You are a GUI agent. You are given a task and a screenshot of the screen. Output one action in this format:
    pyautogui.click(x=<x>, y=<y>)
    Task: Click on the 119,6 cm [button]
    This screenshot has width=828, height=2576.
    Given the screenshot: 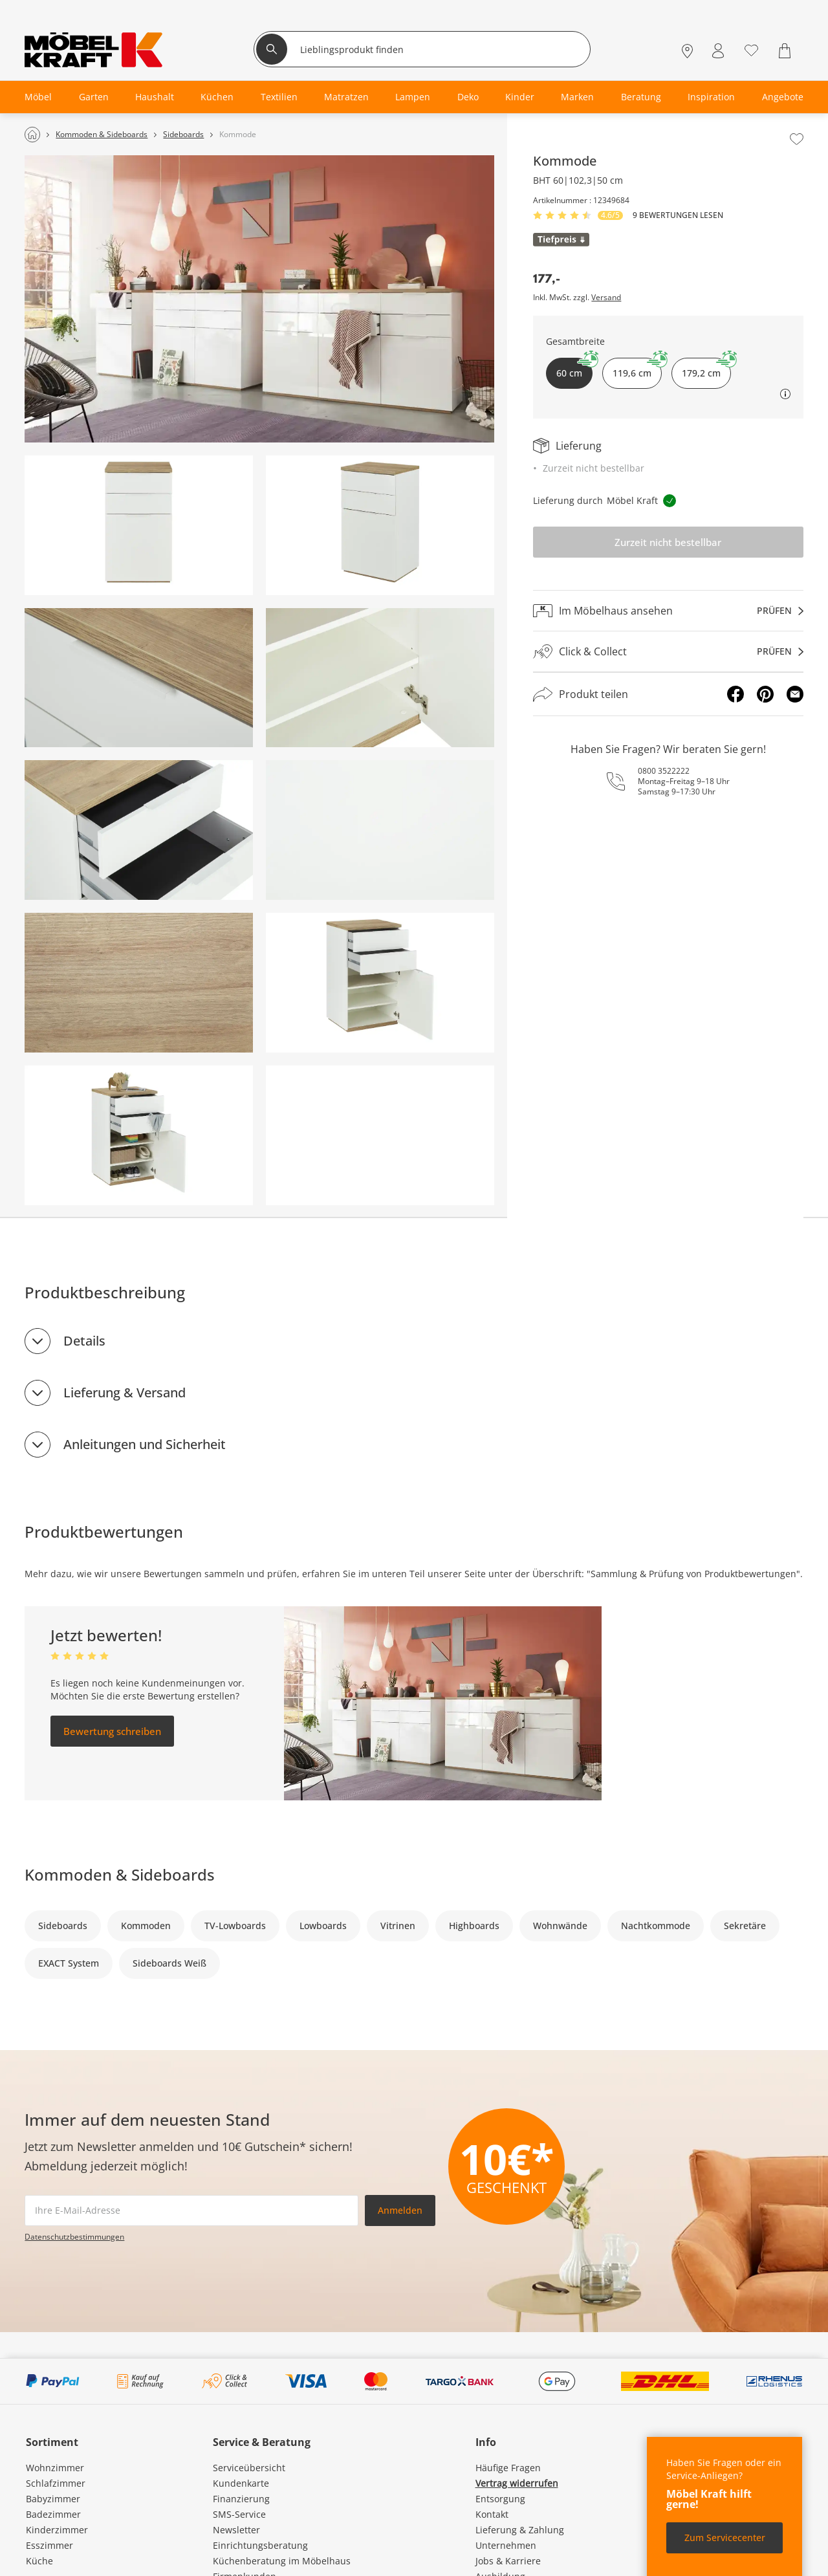 What is the action you would take?
    pyautogui.click(x=637, y=368)
    